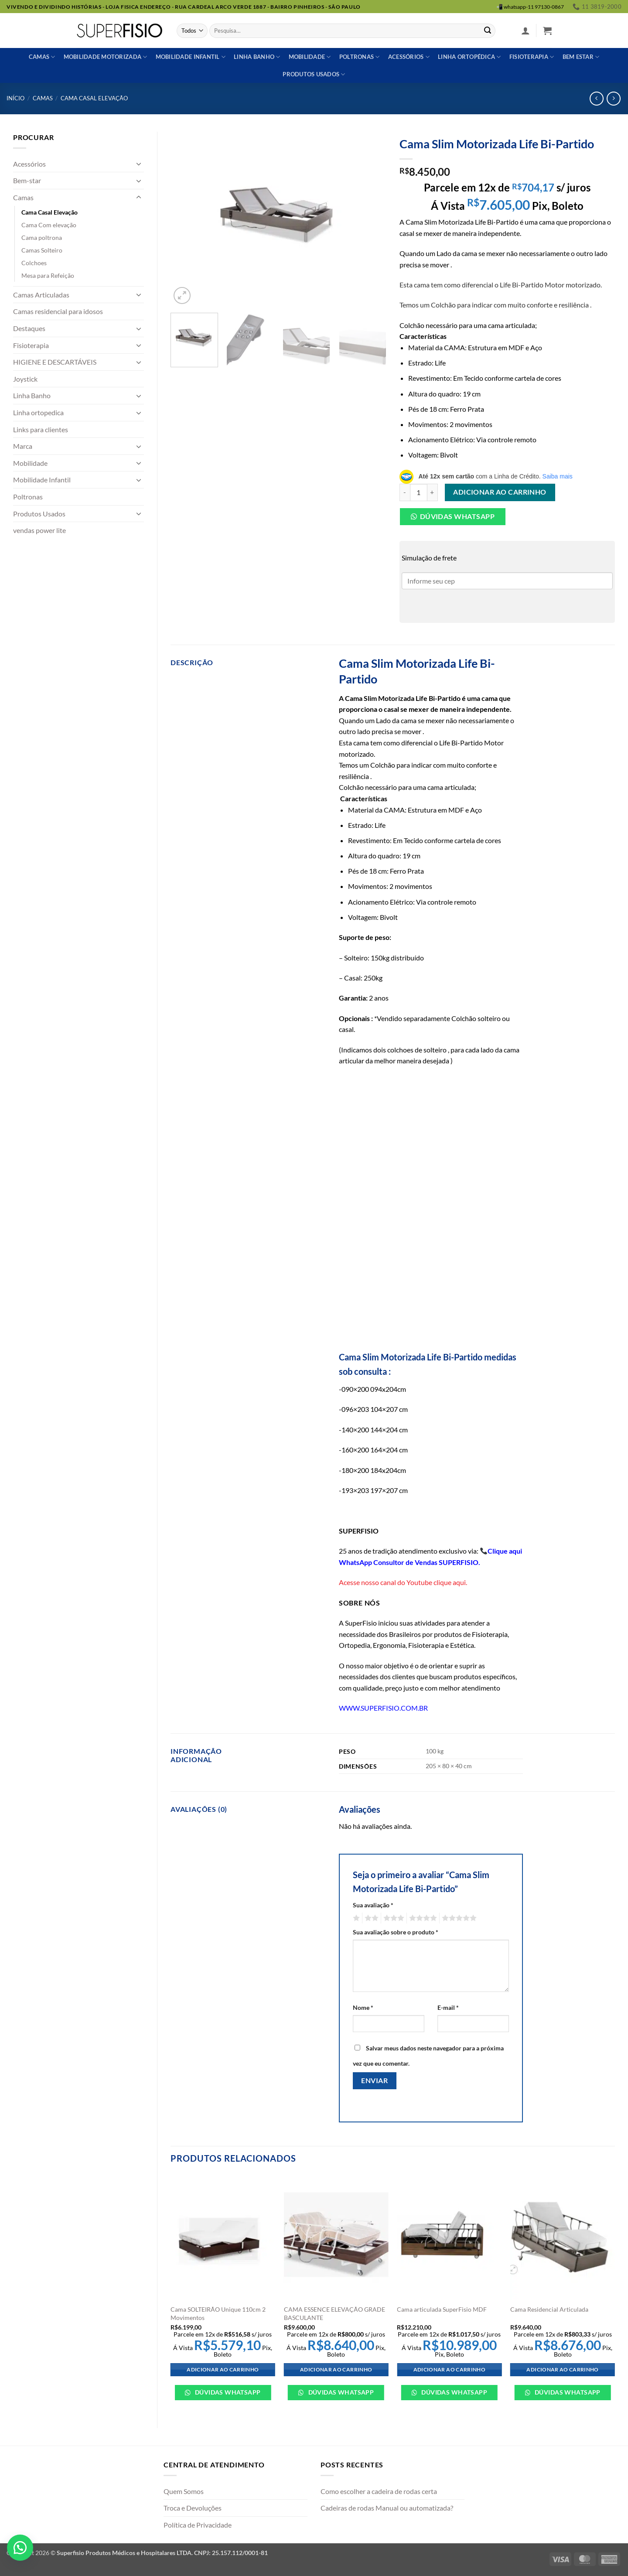  I want to click on Linha ortopedica, so click(38, 412).